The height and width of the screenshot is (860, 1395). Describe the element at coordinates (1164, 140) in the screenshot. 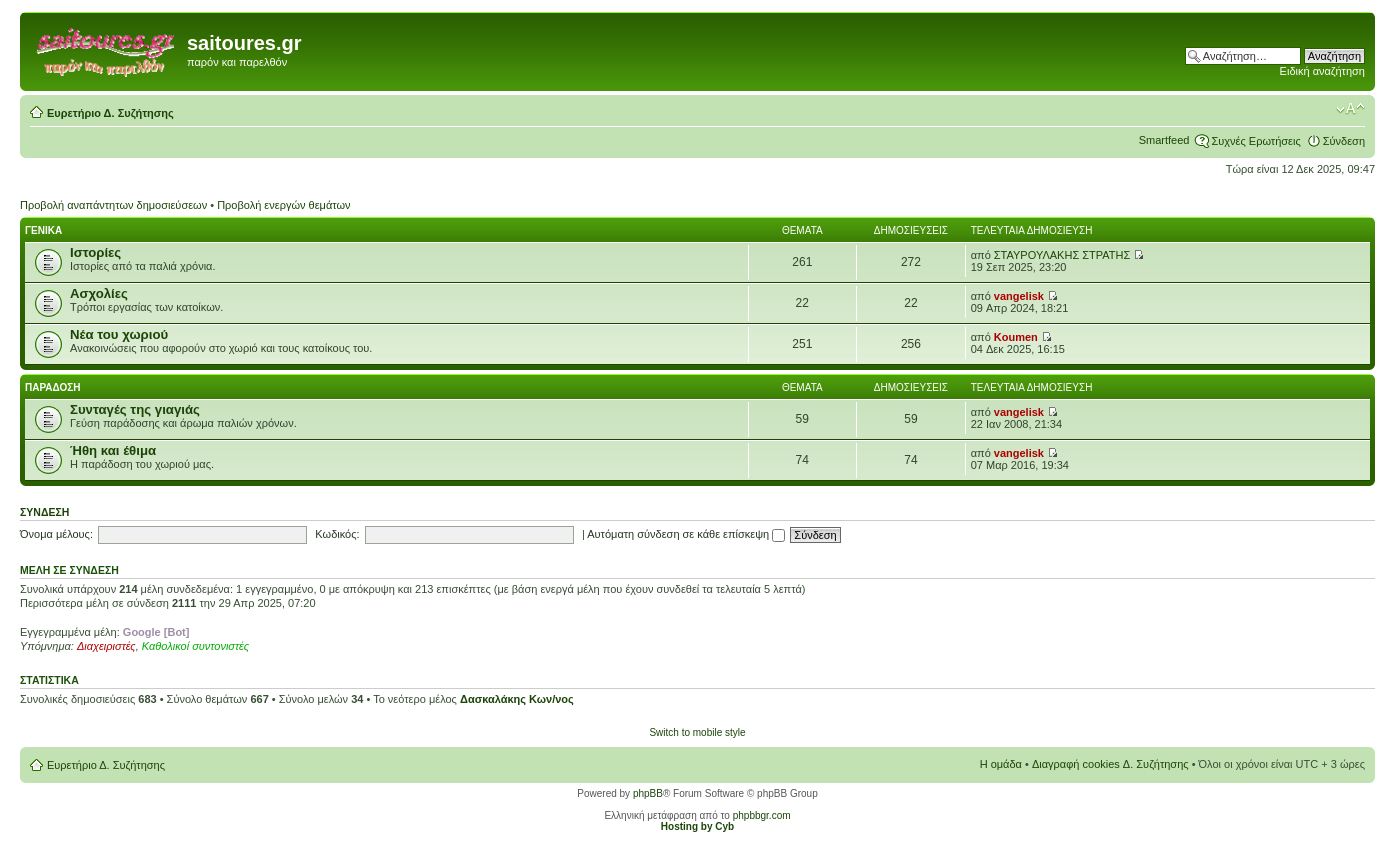

I see `Smartfeed` at that location.